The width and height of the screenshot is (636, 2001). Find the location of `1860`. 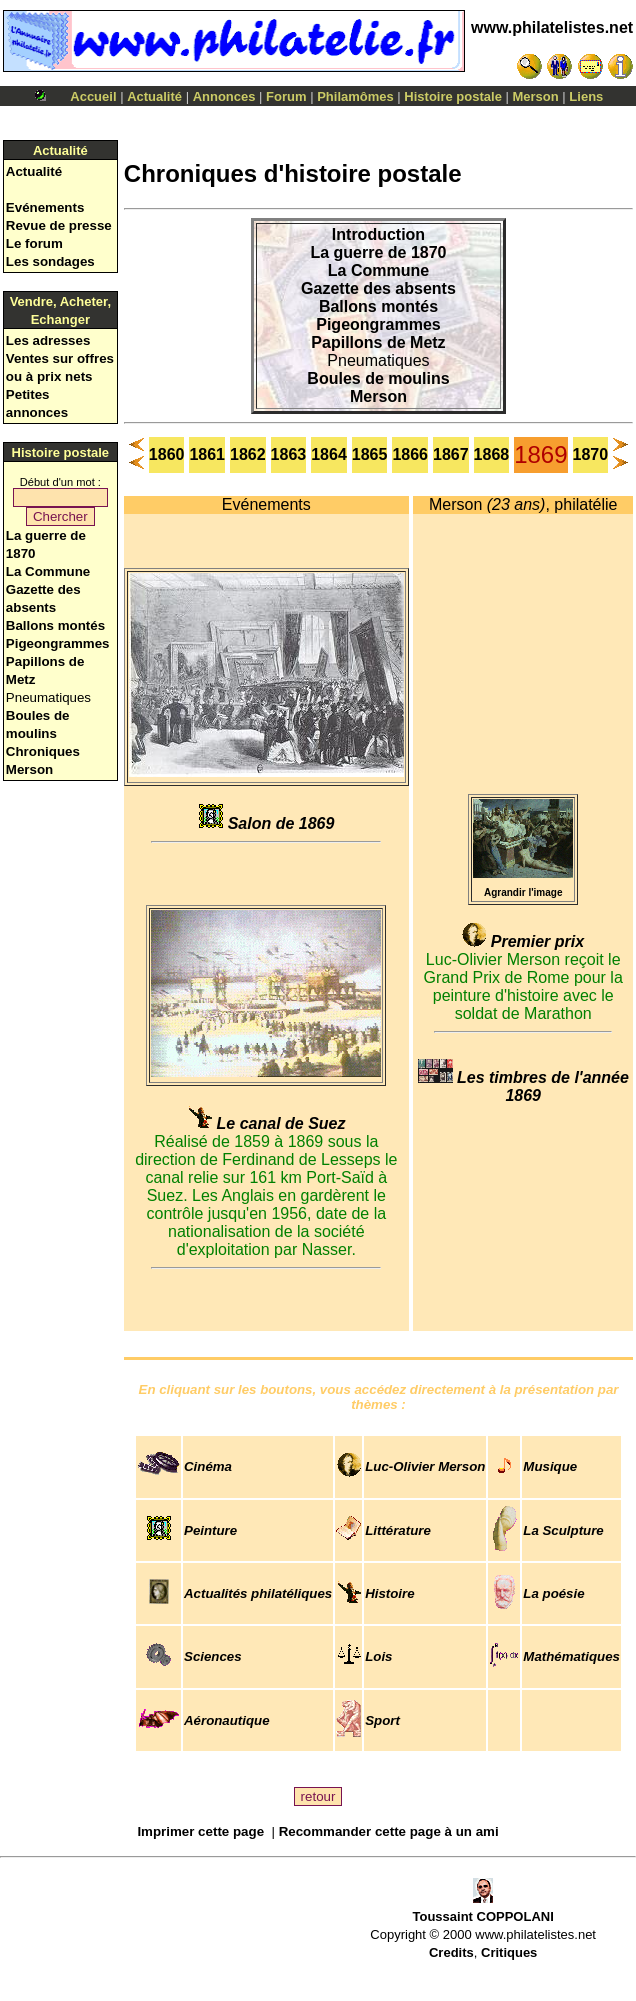

1860 is located at coordinates (167, 454).